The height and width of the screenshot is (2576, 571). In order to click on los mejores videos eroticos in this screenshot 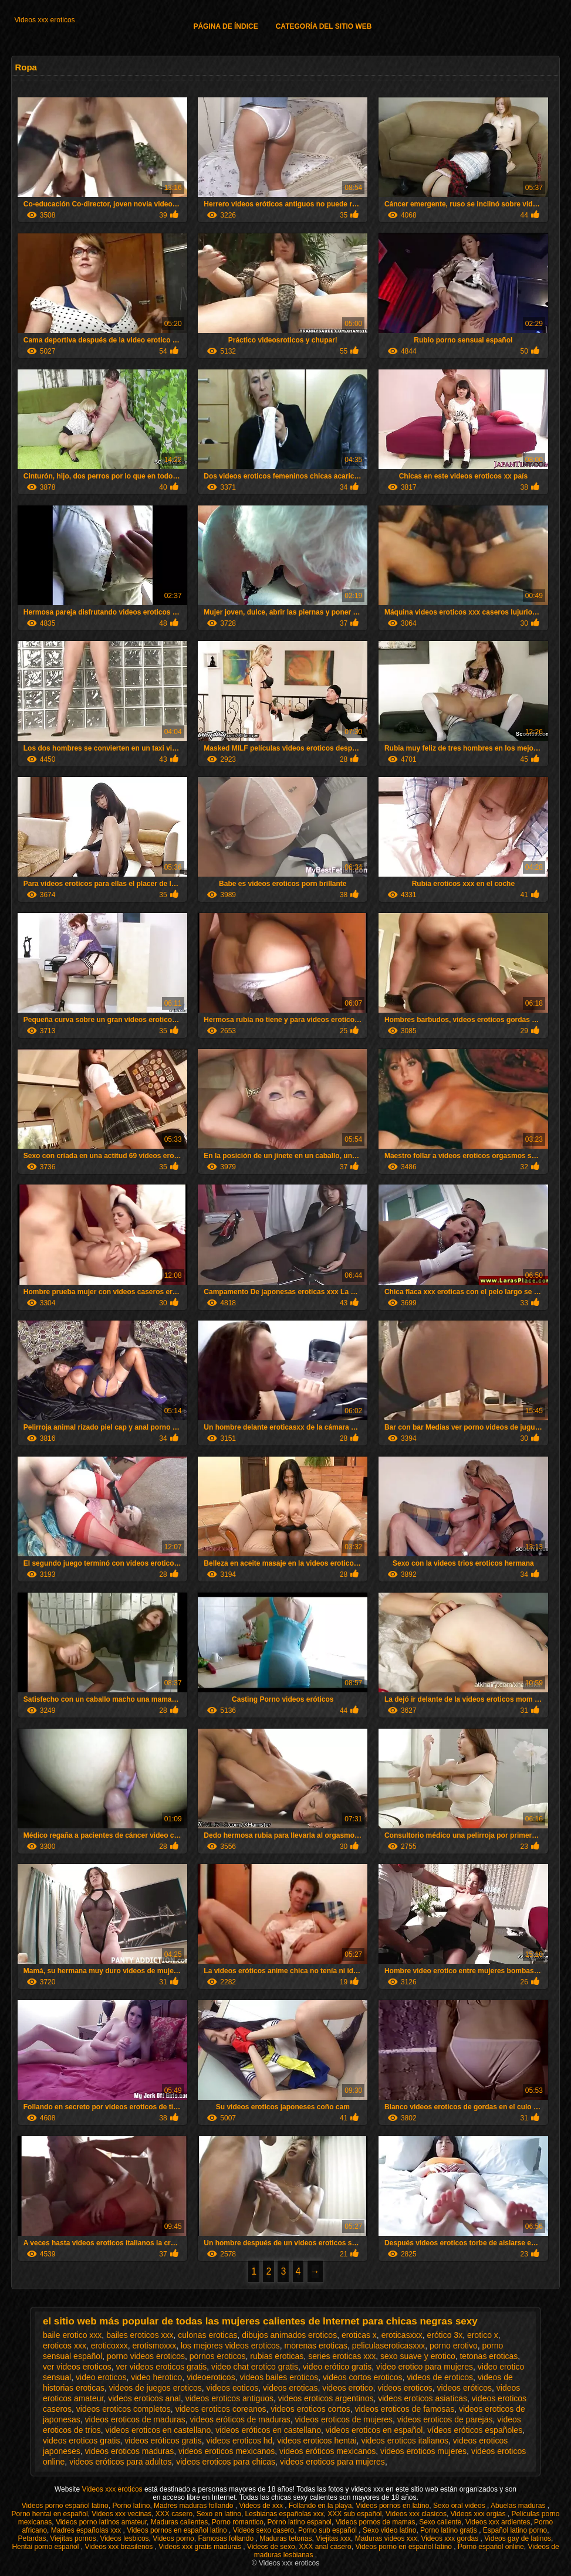, I will do `click(230, 2345)`.